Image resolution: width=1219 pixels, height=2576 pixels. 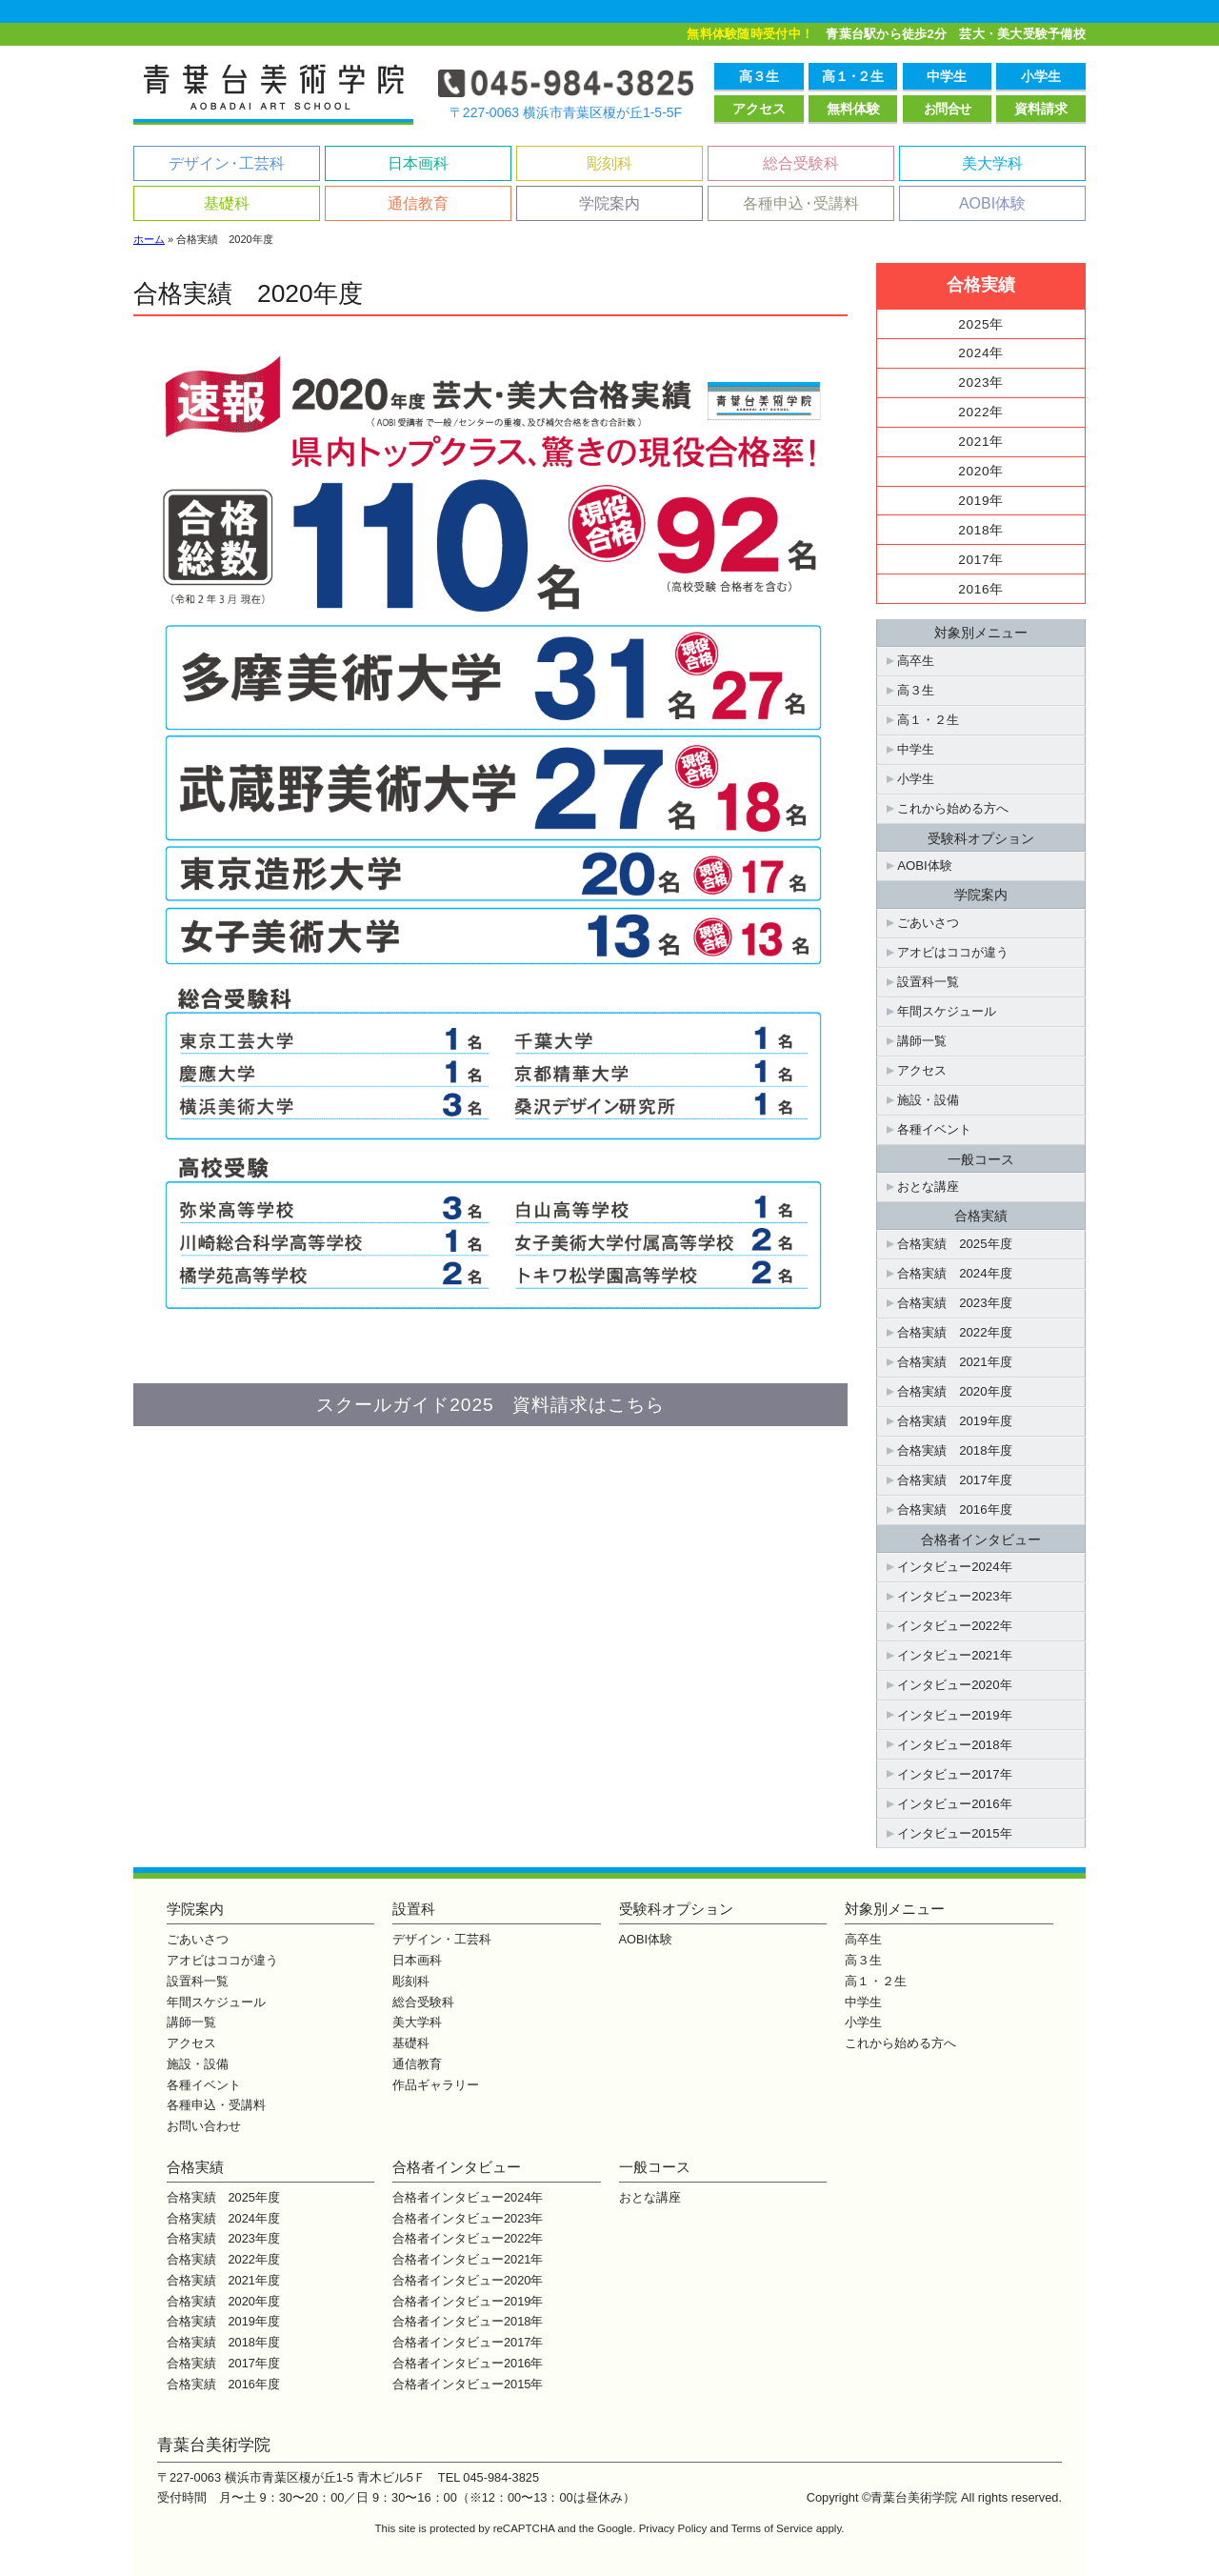 What do you see at coordinates (981, 412) in the screenshot?
I see `2022年` at bounding box center [981, 412].